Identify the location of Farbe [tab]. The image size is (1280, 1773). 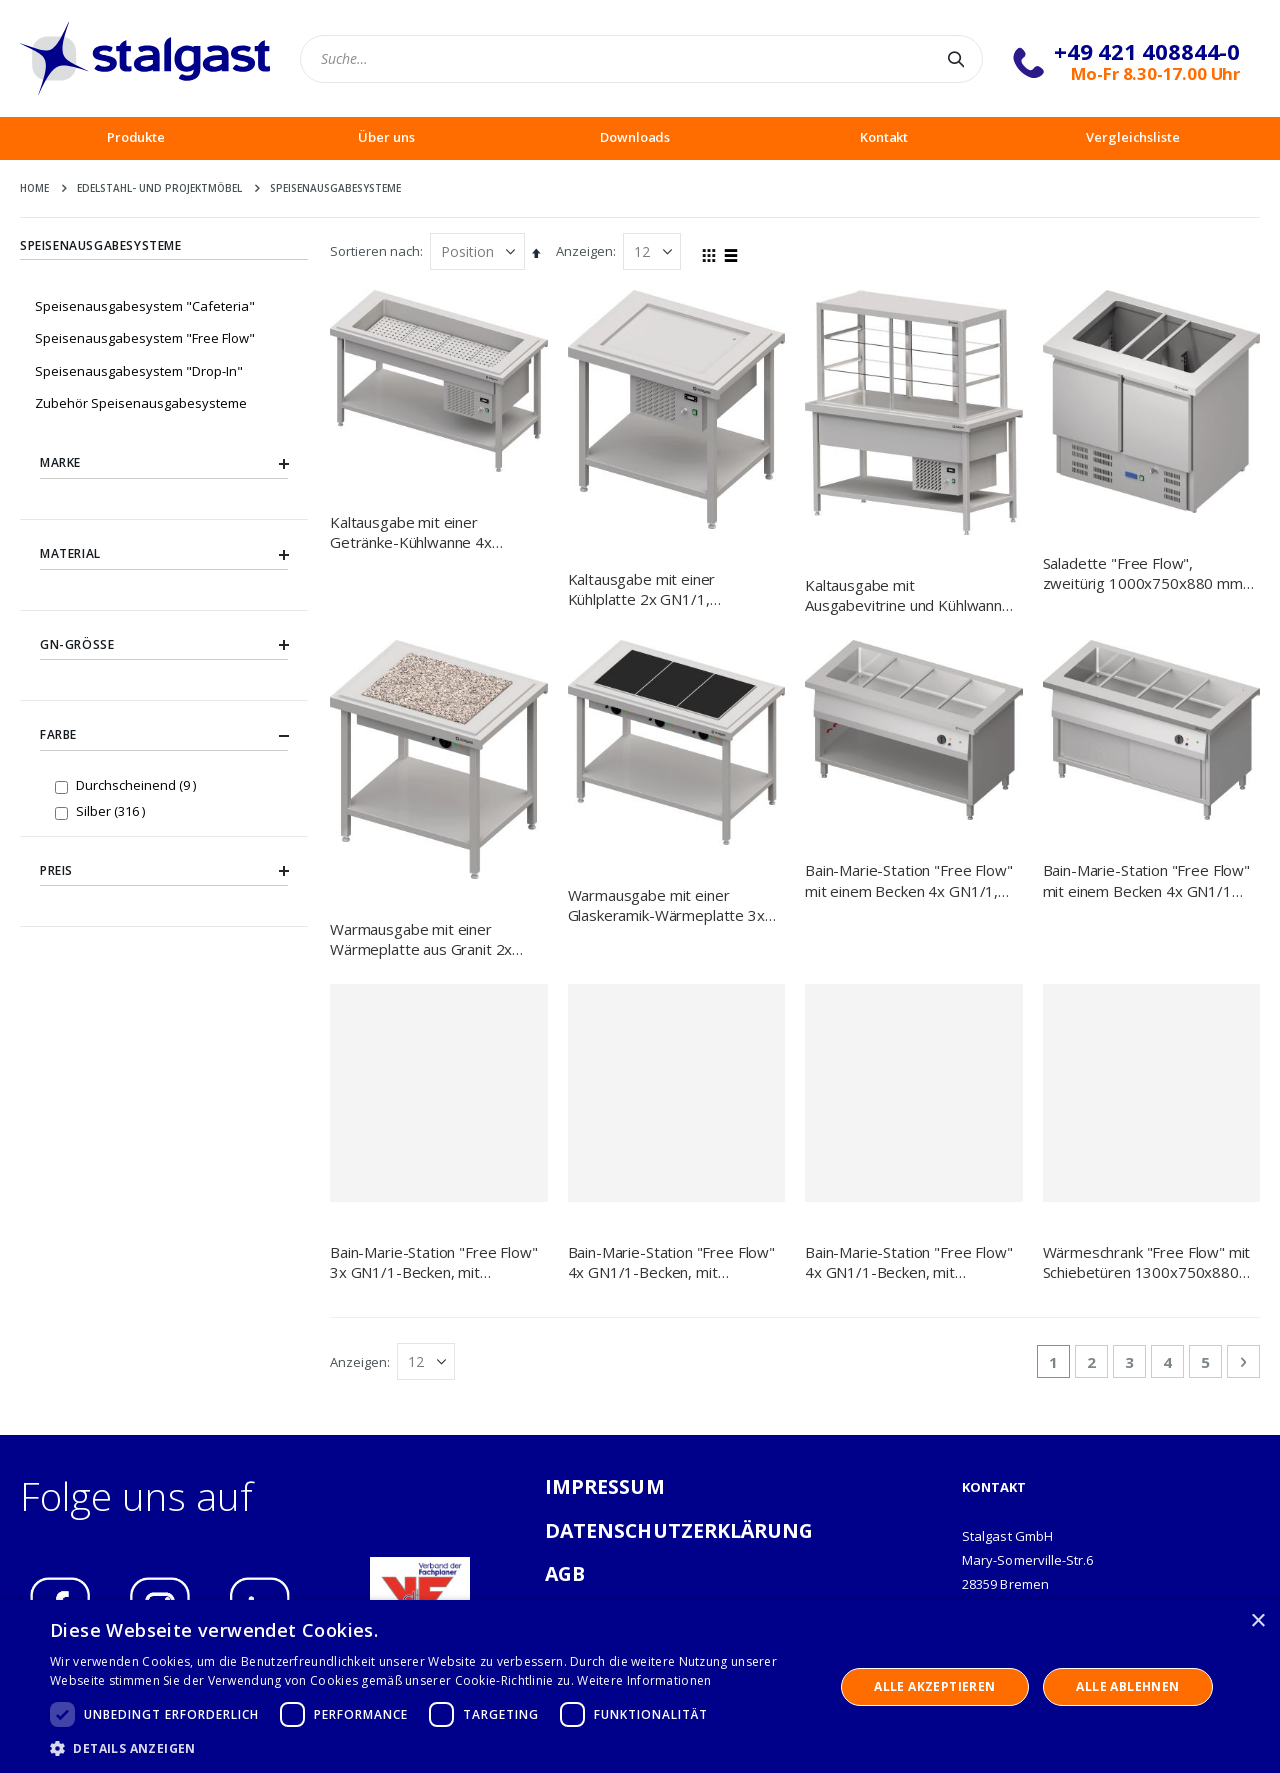
(164, 736).